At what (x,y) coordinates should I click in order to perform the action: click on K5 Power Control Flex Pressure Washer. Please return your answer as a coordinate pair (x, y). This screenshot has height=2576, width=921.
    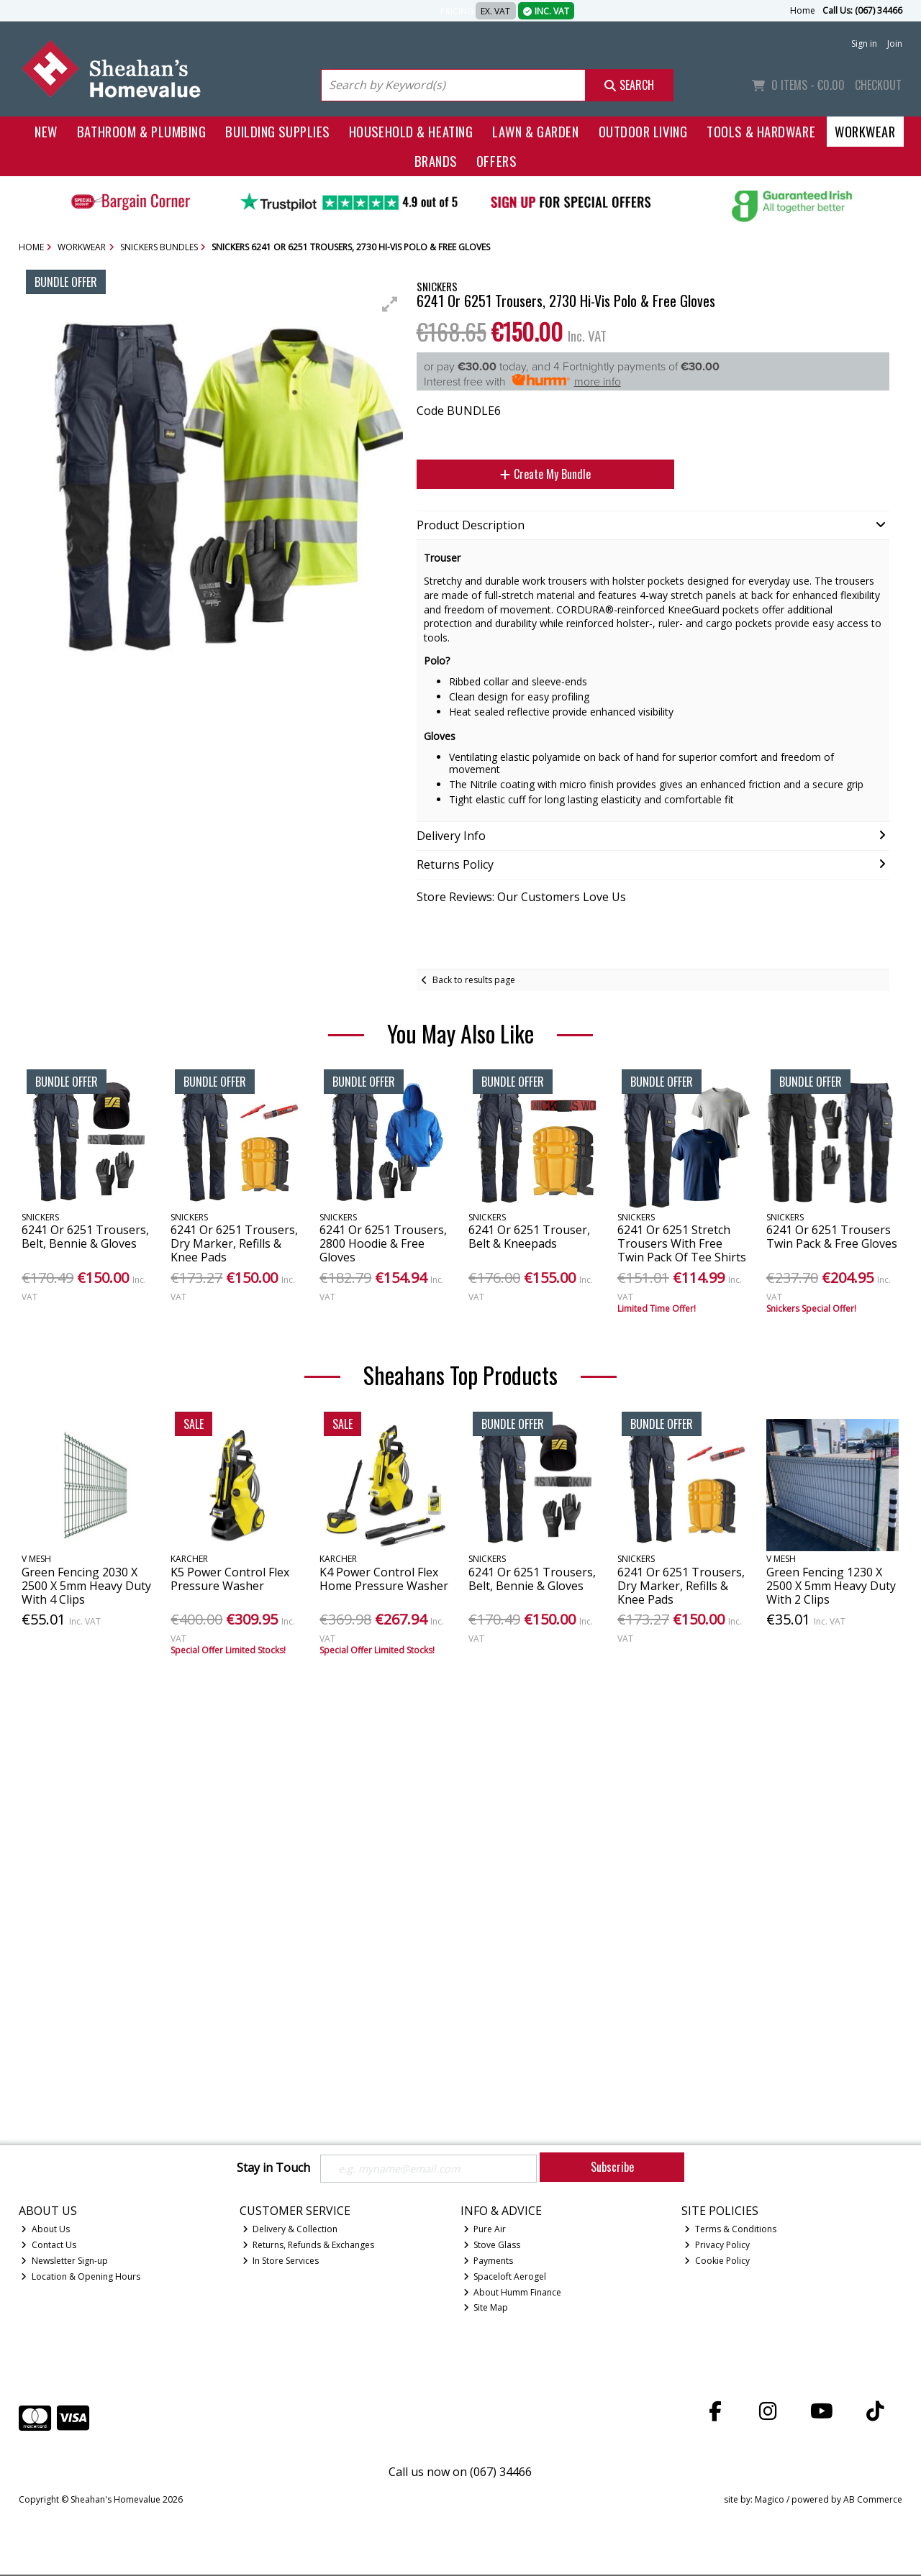
    Looking at the image, I should click on (230, 1579).